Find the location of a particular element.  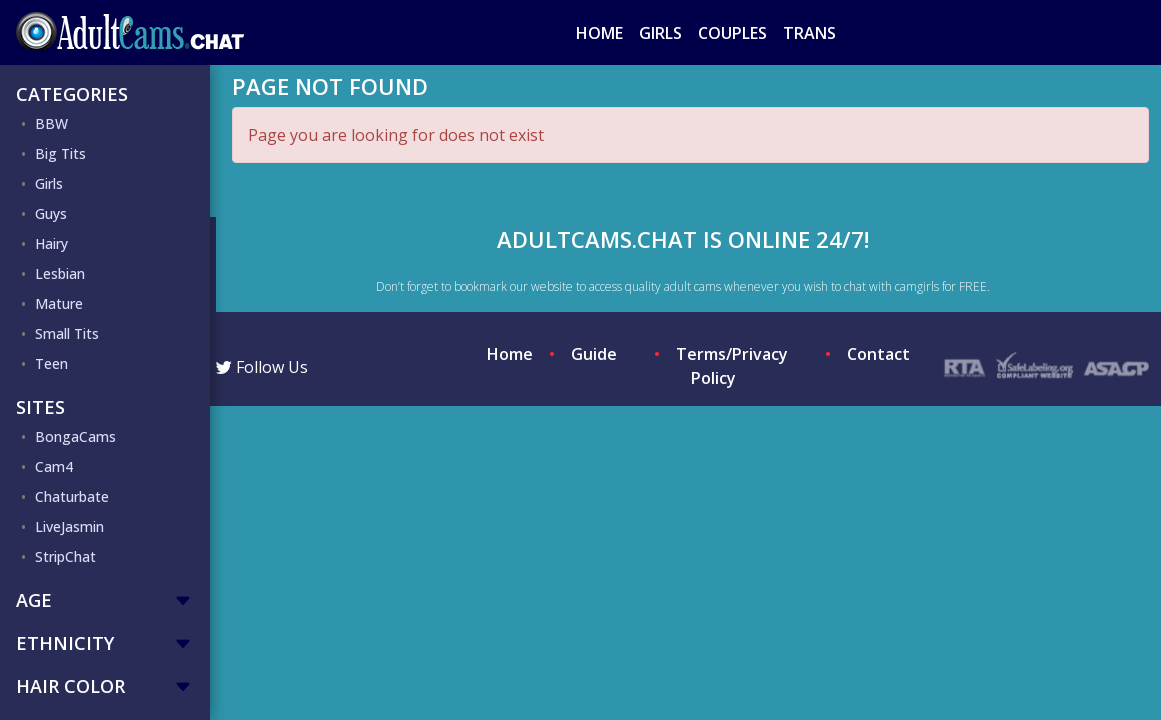

BongaCams is located at coordinates (75, 436).